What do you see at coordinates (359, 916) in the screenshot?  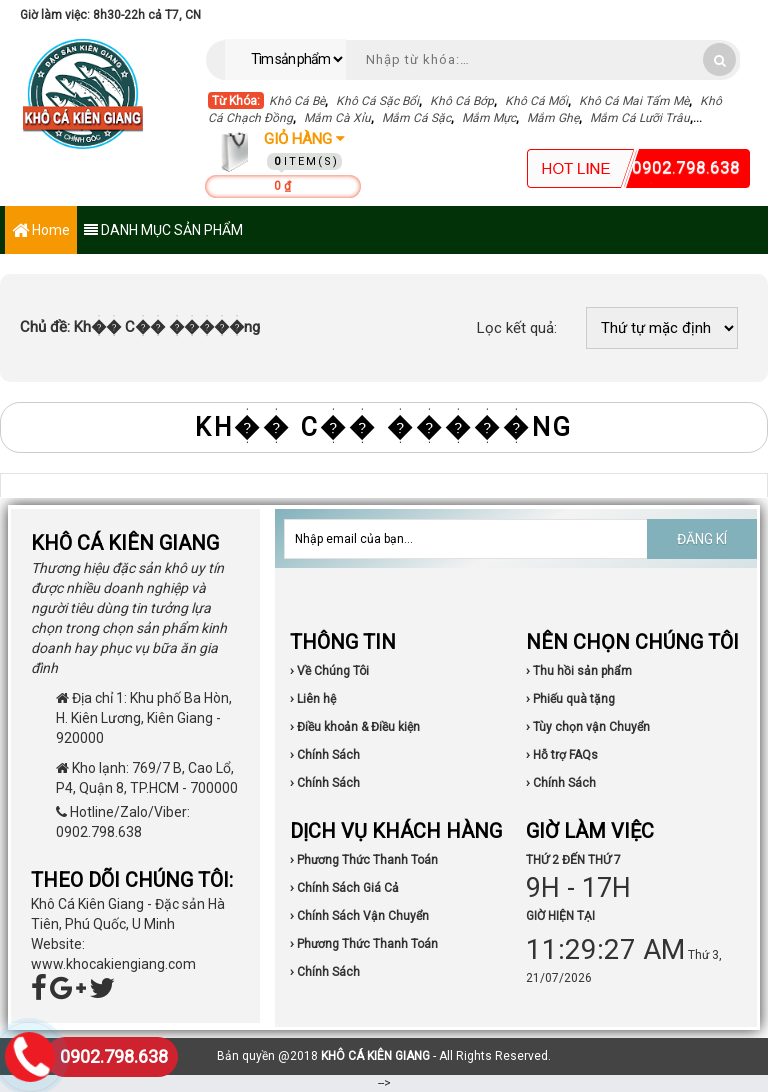 I see `› Chính Sách Vận Chuyển` at bounding box center [359, 916].